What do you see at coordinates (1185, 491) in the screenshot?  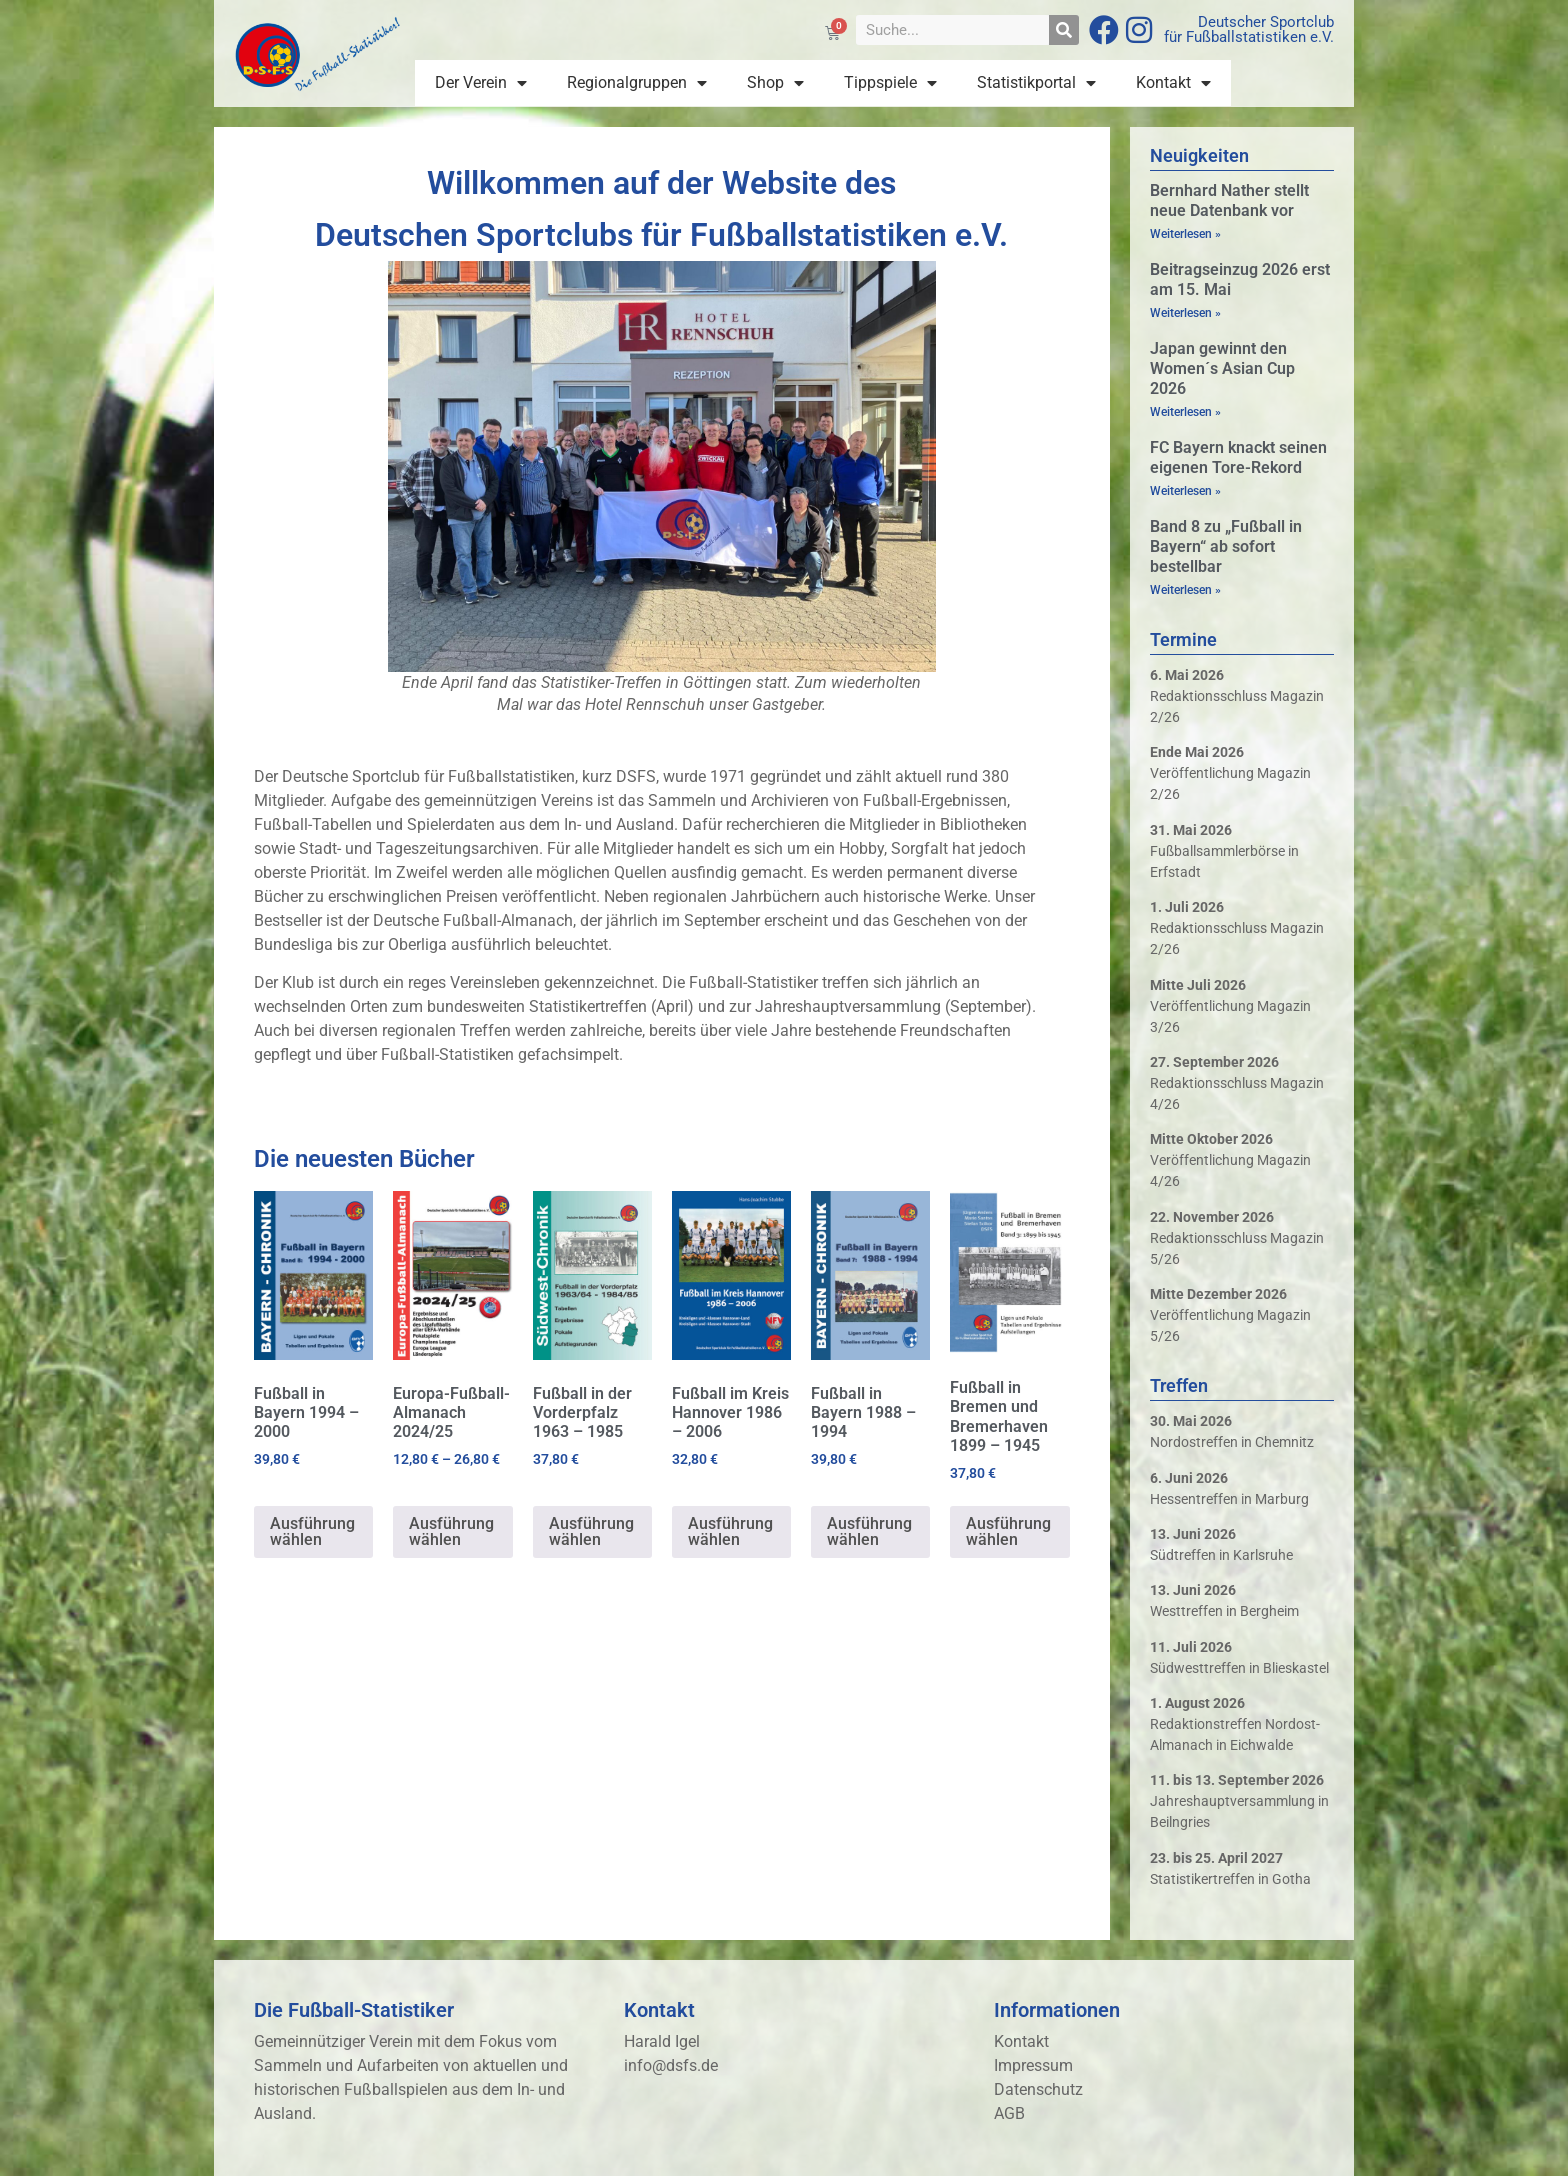 I see `Weiterlesen » [Mehr über FC Bayern knackt seinen eigenen Tore-Rekord]` at bounding box center [1185, 491].